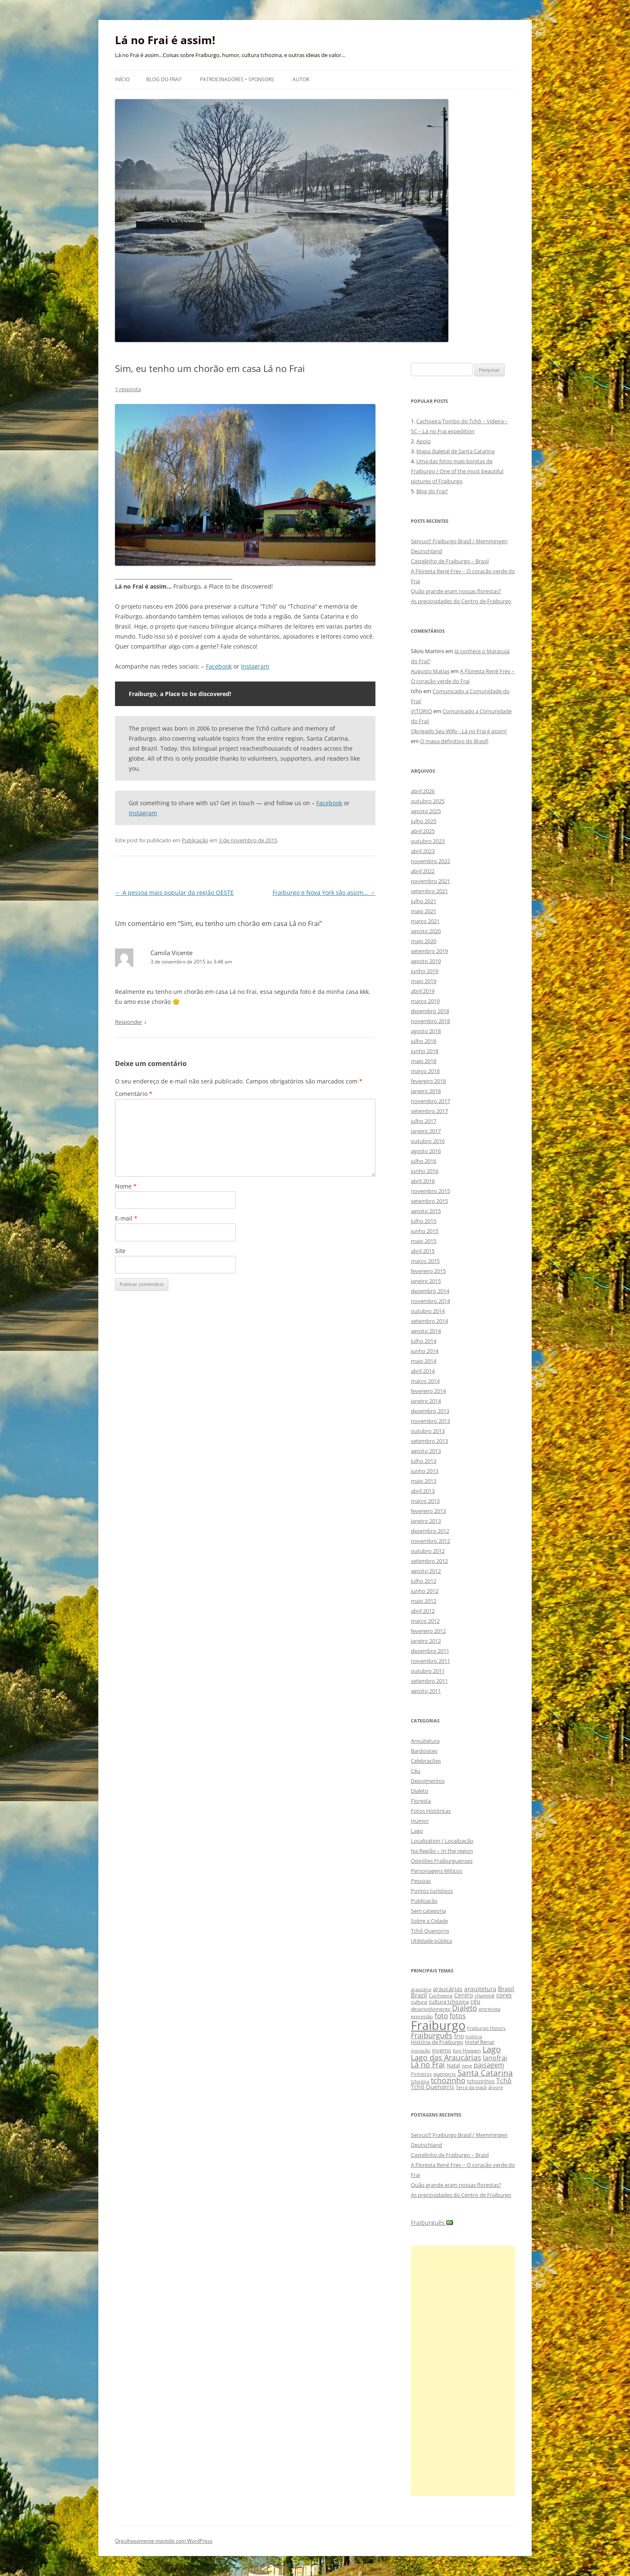  Describe the element at coordinates (425, 1071) in the screenshot. I see `março 2018` at that location.